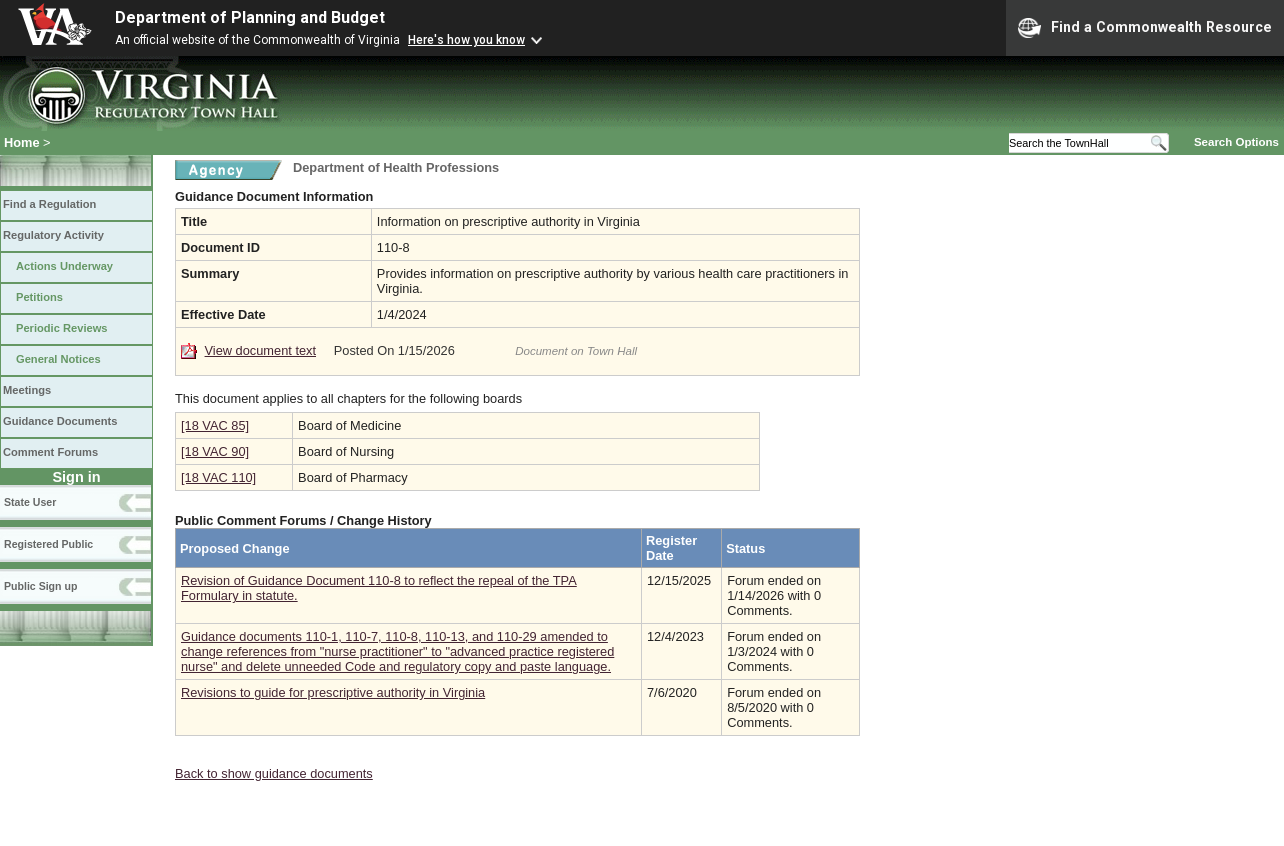  What do you see at coordinates (40, 586) in the screenshot?
I see `Public Sign up` at bounding box center [40, 586].